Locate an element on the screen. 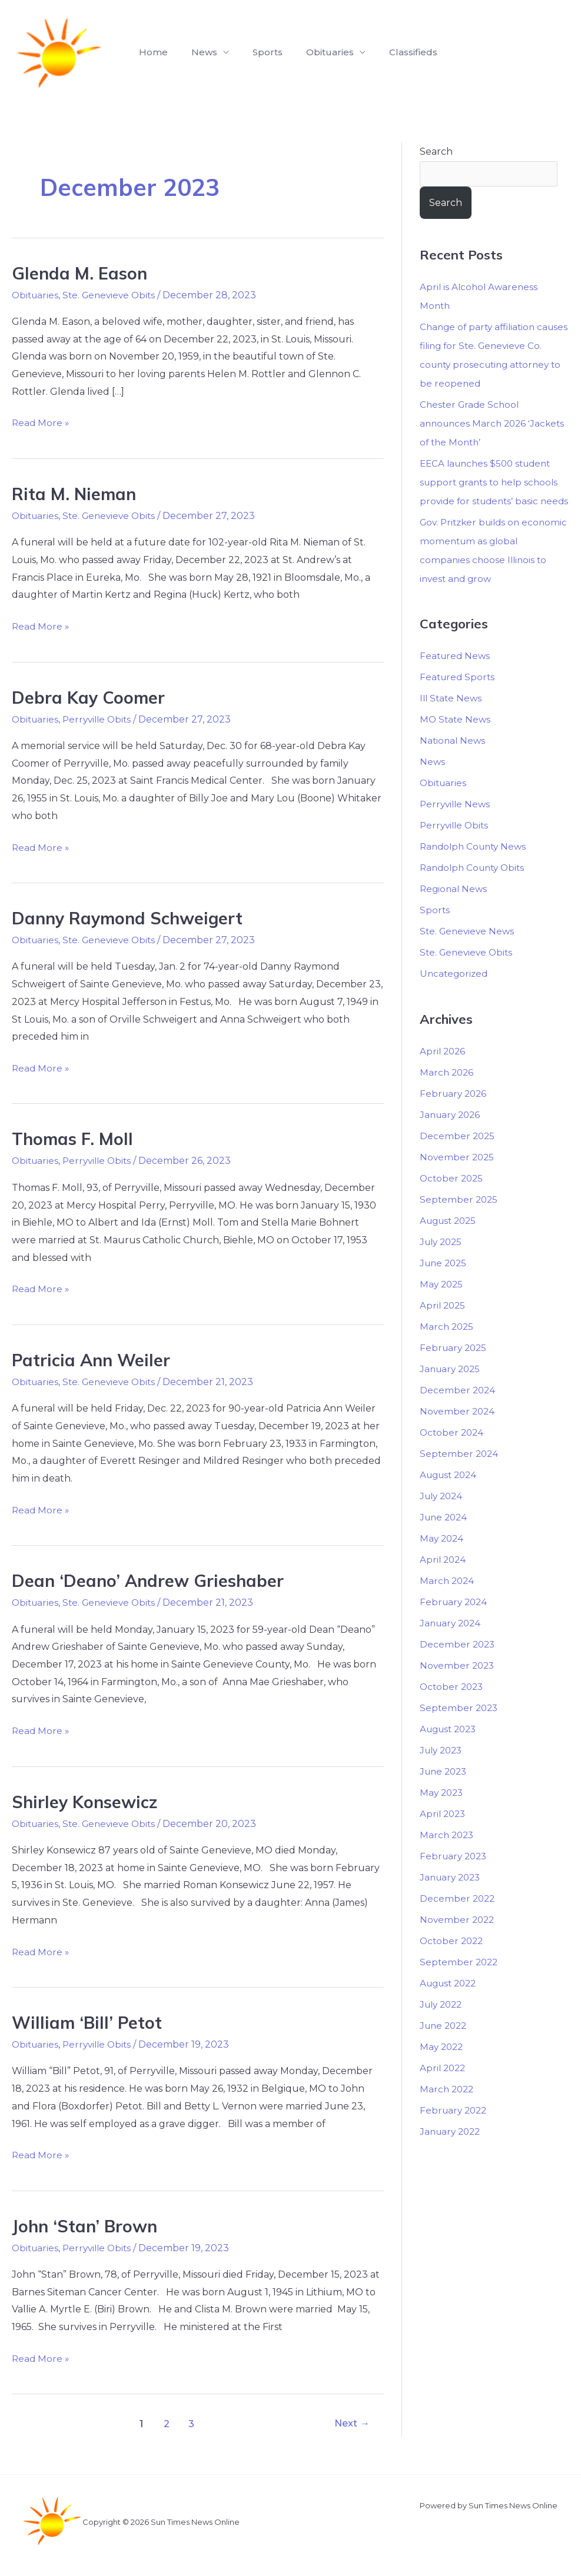  February 2023 is located at coordinates (455, 1875).